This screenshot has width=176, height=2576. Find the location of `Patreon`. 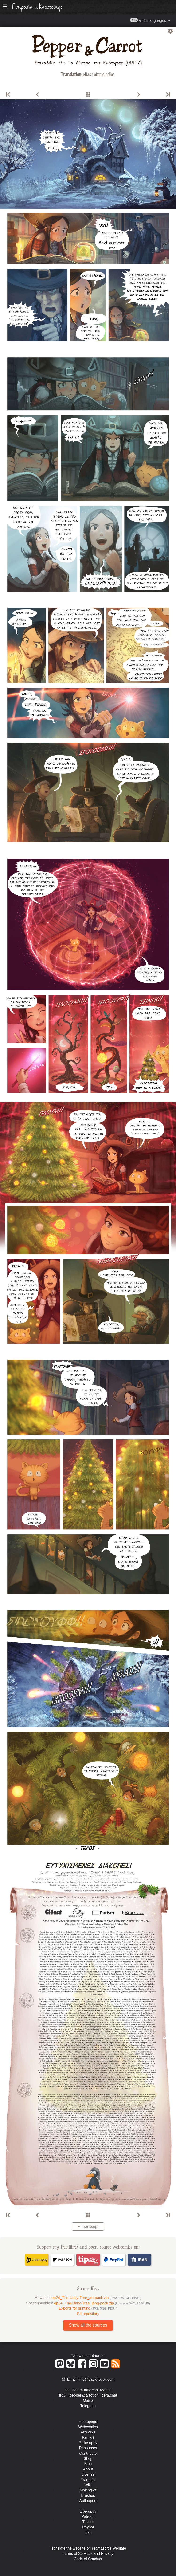

Patreon is located at coordinates (87, 2517).